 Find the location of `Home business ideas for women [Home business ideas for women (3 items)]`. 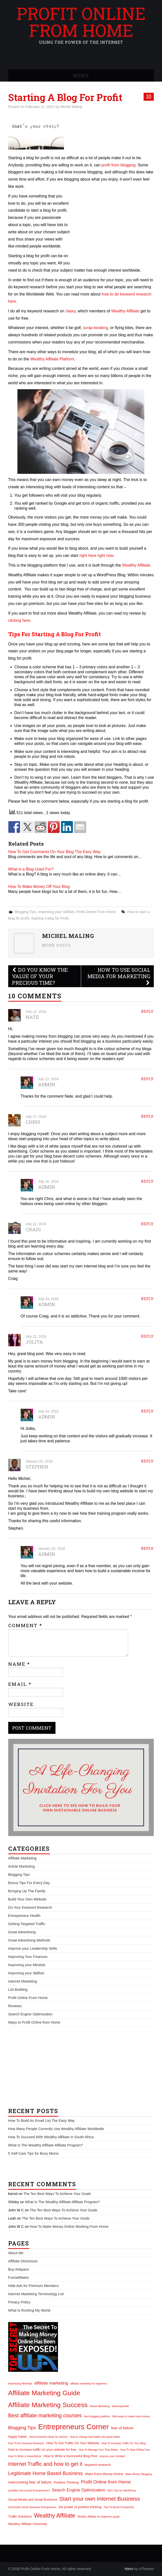

Home business ideas for women [Home business ideas for women (3 items)] is located at coordinates (48, 2436).